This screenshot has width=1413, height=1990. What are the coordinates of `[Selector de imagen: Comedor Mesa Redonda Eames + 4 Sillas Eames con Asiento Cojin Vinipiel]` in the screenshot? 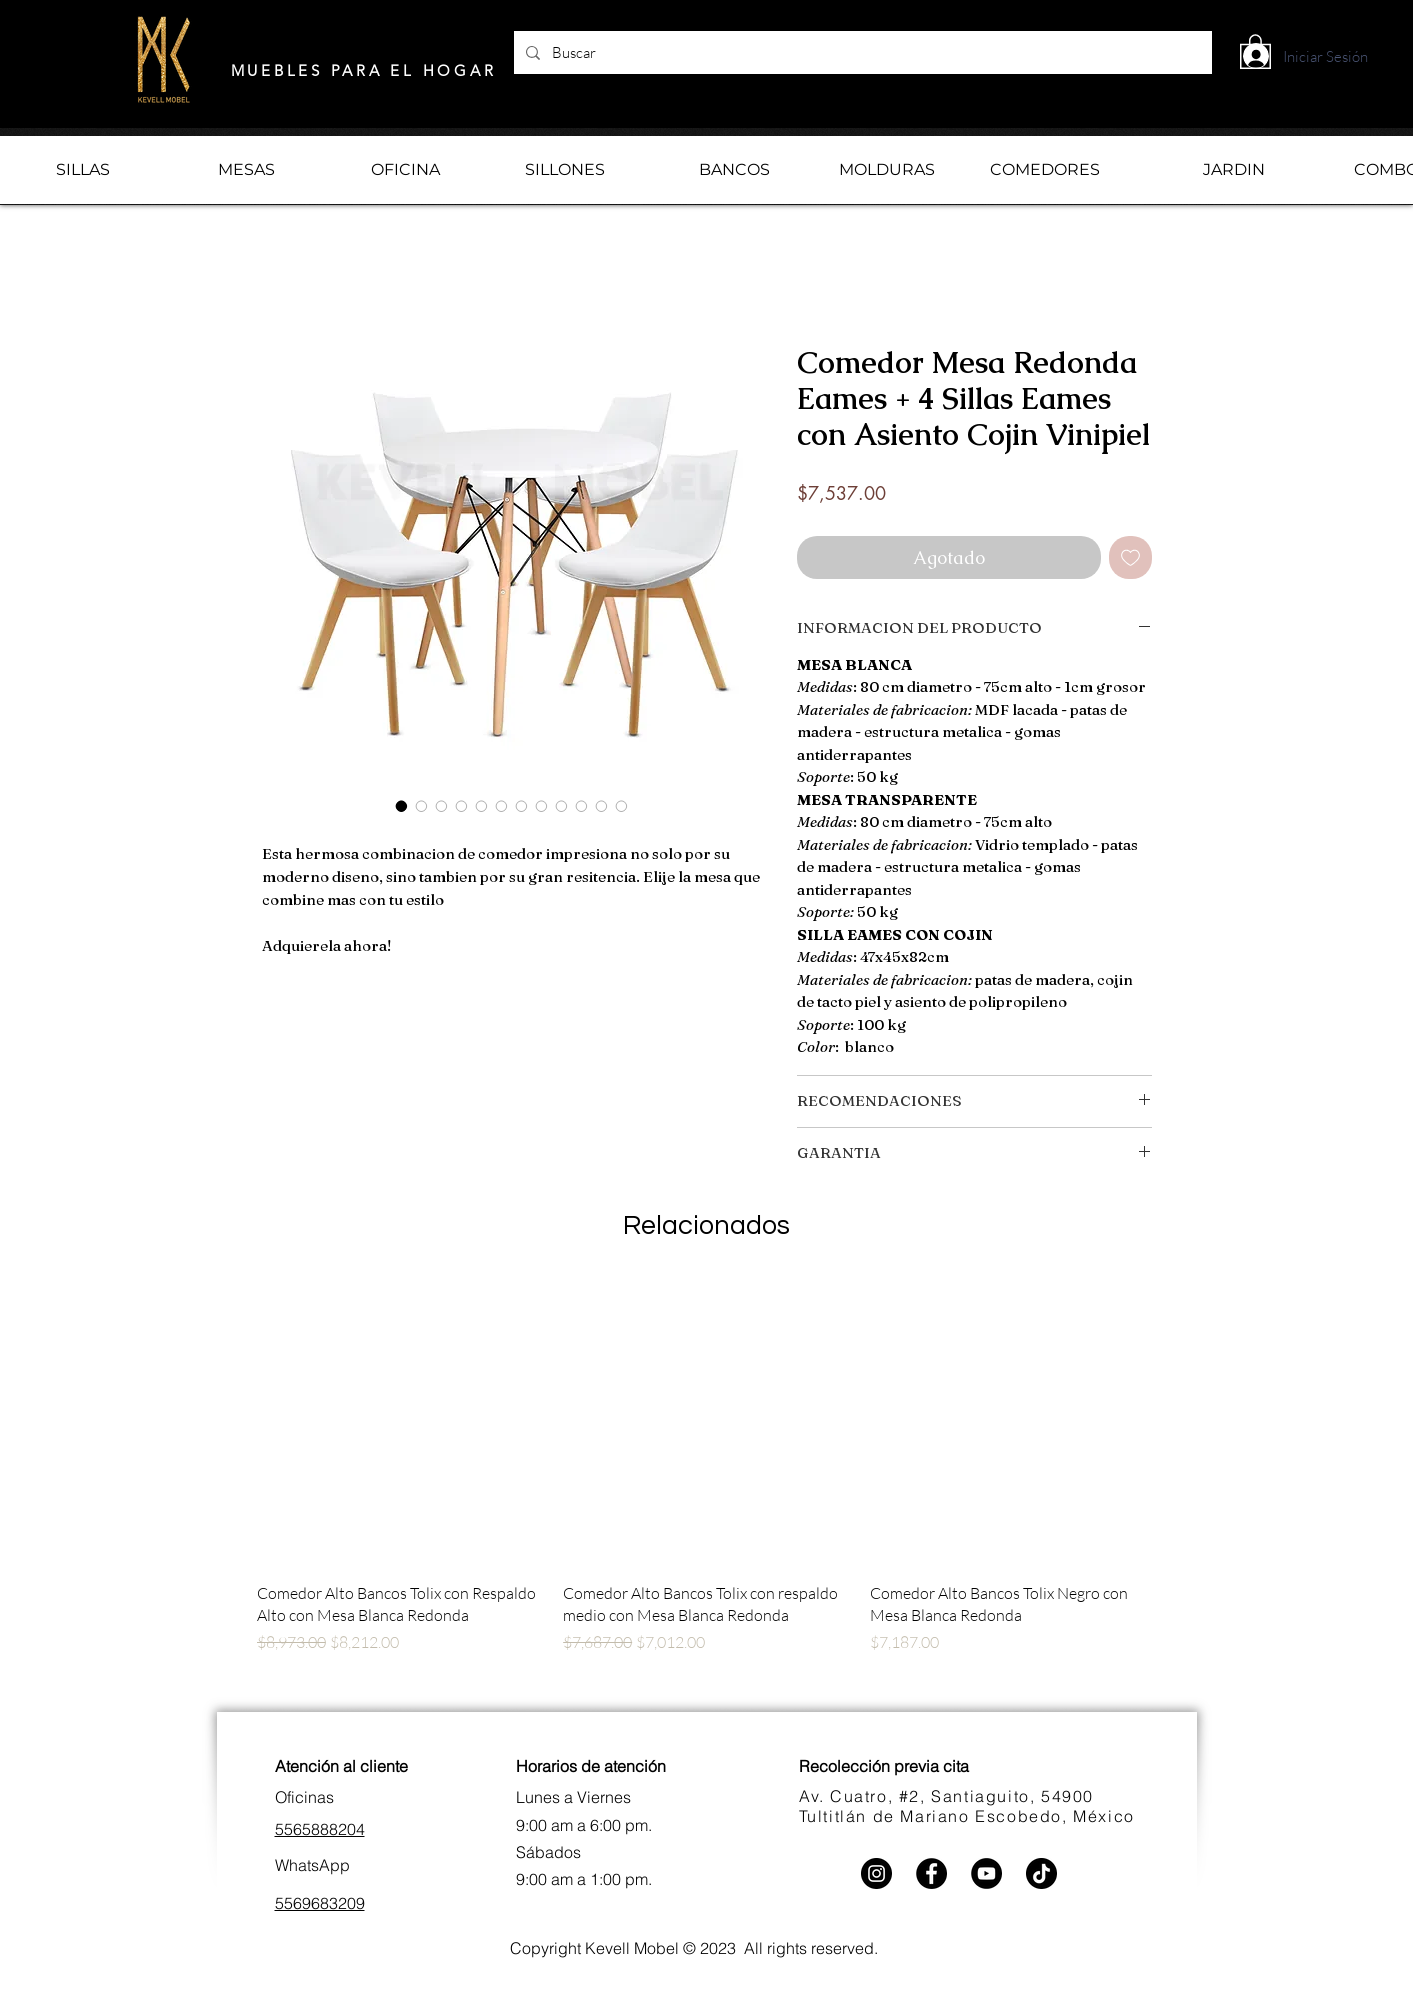 It's located at (402, 806).